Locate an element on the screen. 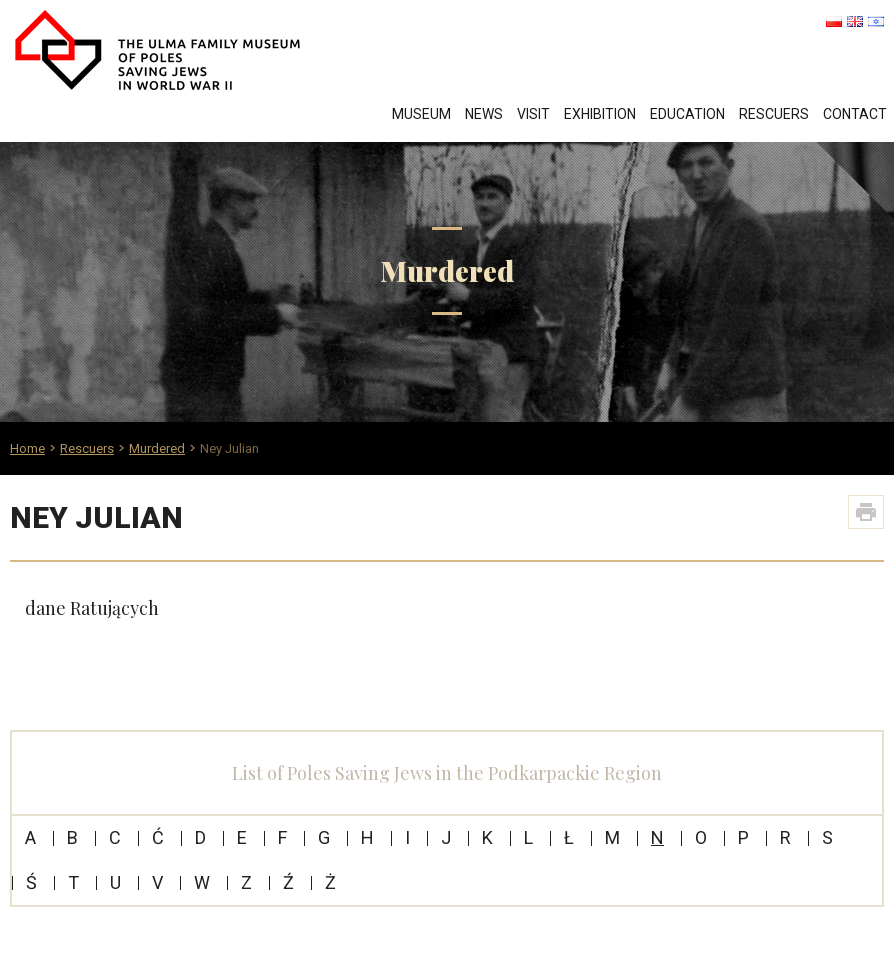 The height and width of the screenshot is (967, 894). Museum is located at coordinates (421, 114).